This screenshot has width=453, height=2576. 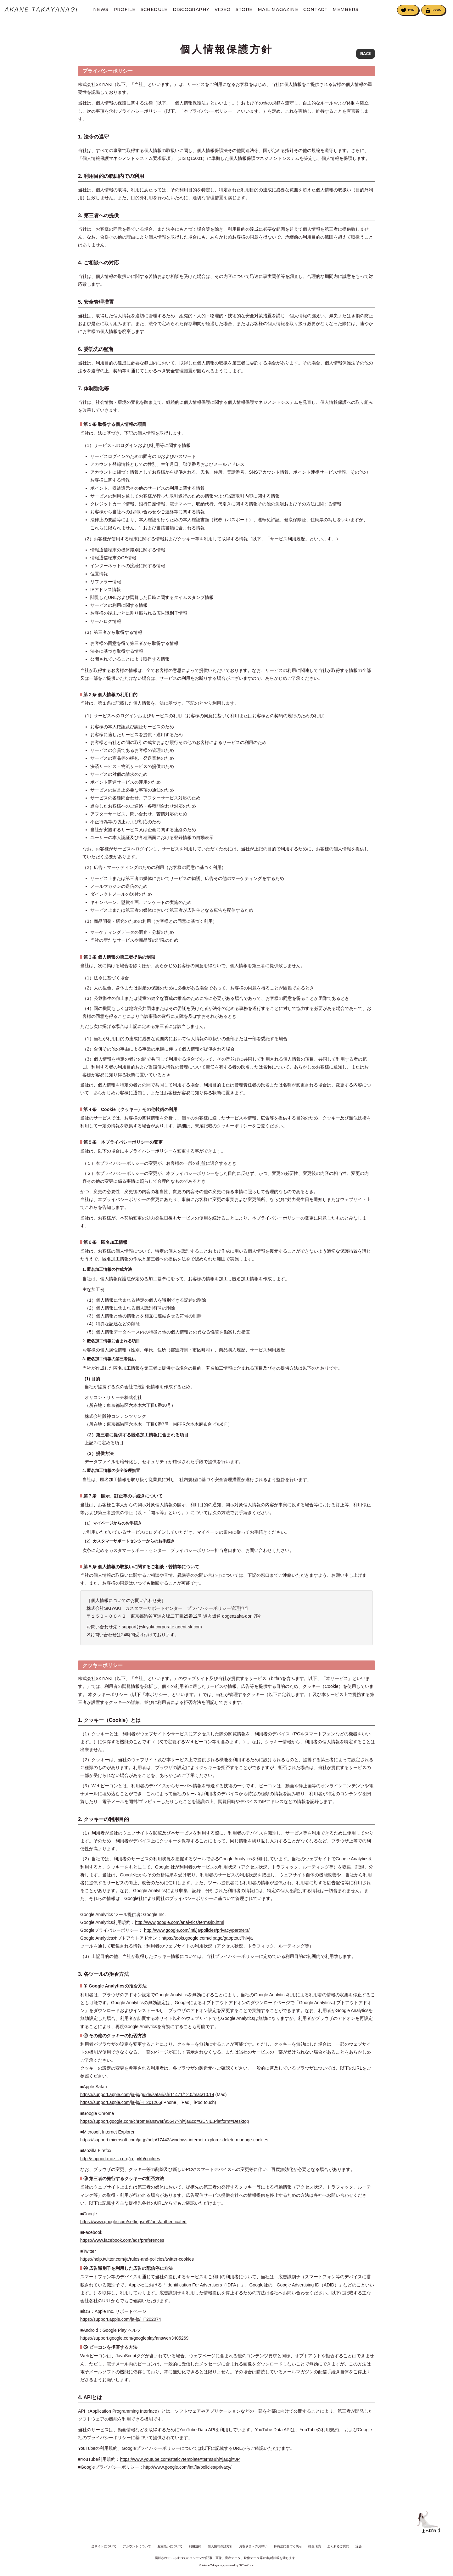 I want to click on お客さまへのお願い, so click(x=253, y=2545).